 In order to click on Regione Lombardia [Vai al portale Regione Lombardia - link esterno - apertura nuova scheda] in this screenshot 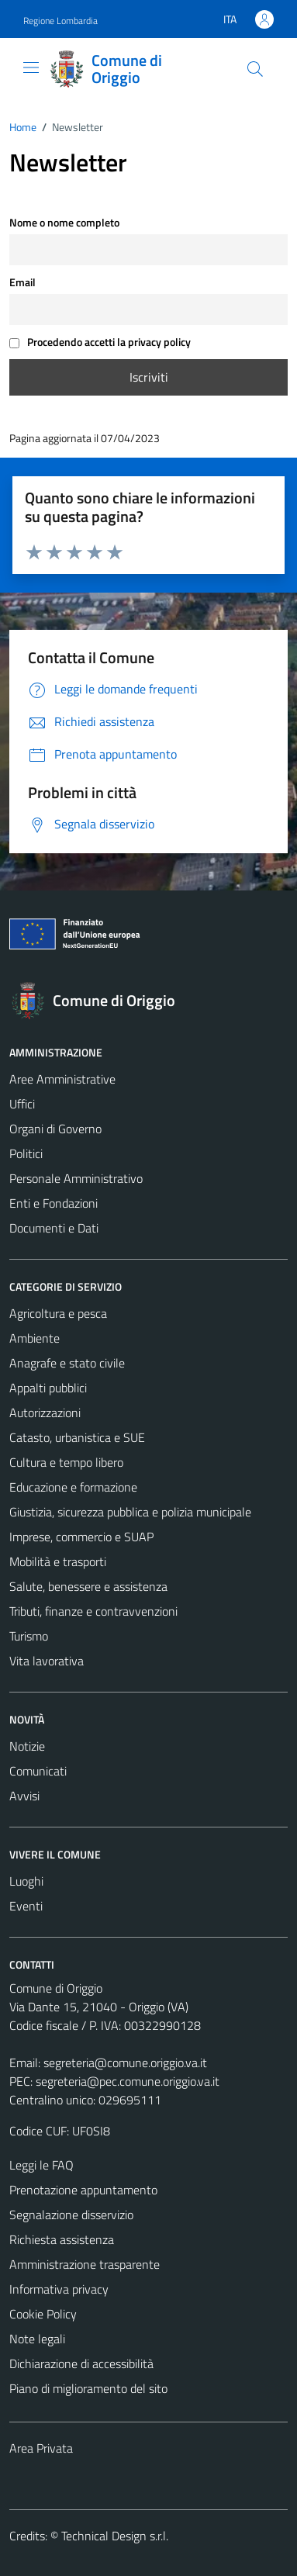, I will do `click(60, 20)`.